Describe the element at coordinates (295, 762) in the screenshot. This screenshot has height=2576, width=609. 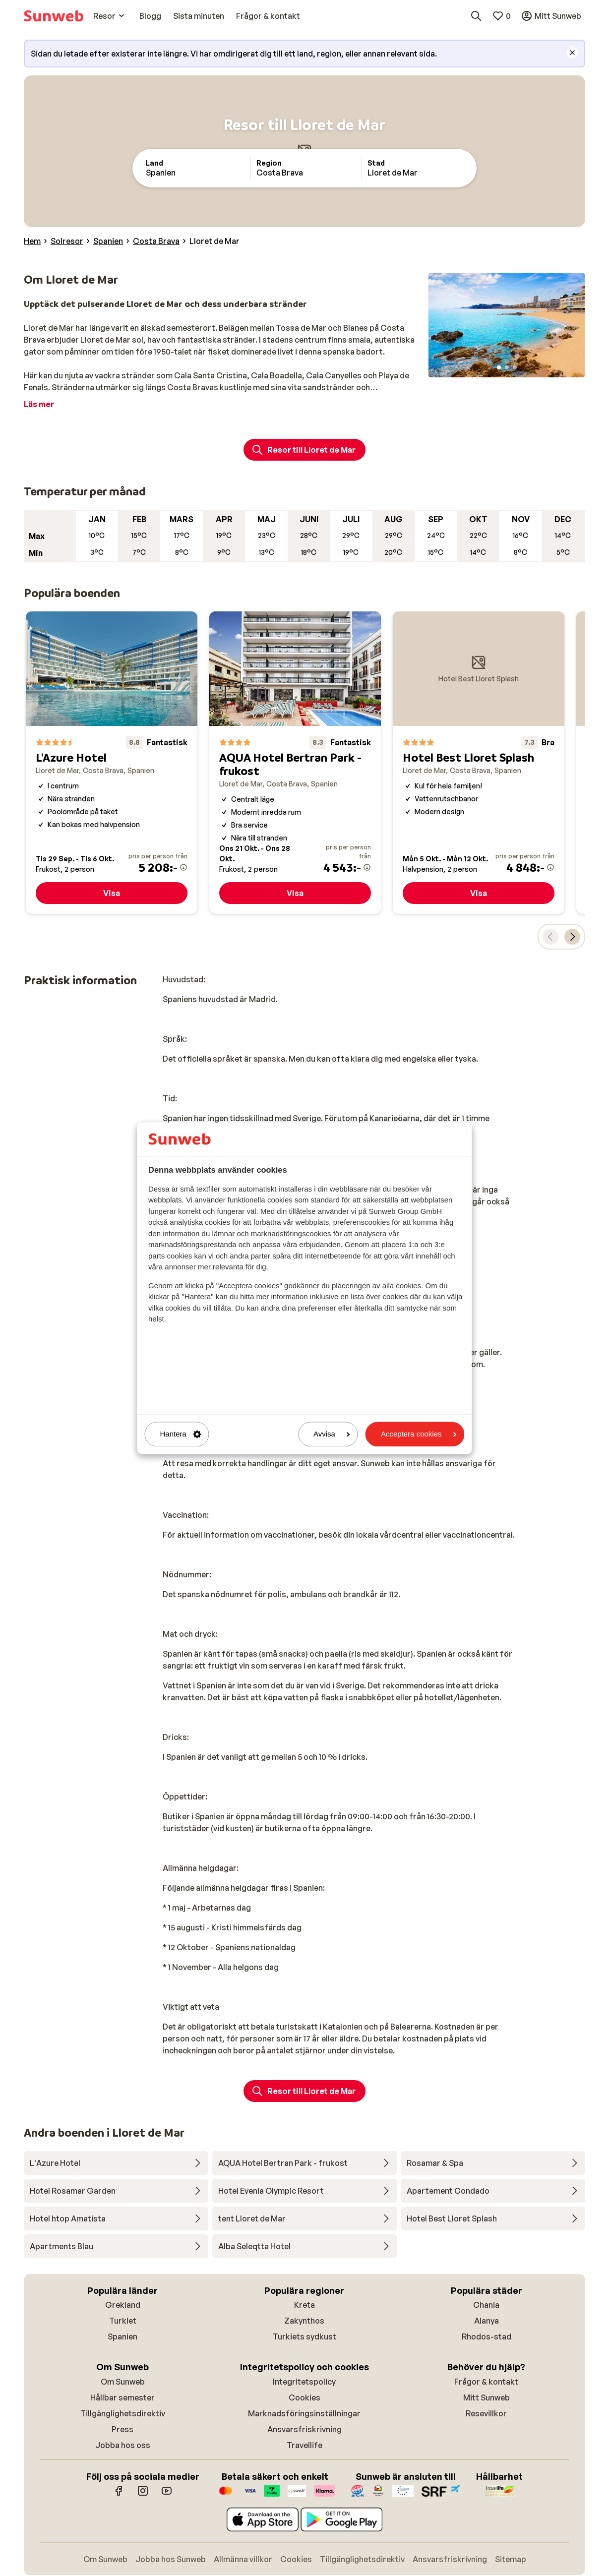
I see `[AQUA Hotel Bertran Park - frukost]` at that location.